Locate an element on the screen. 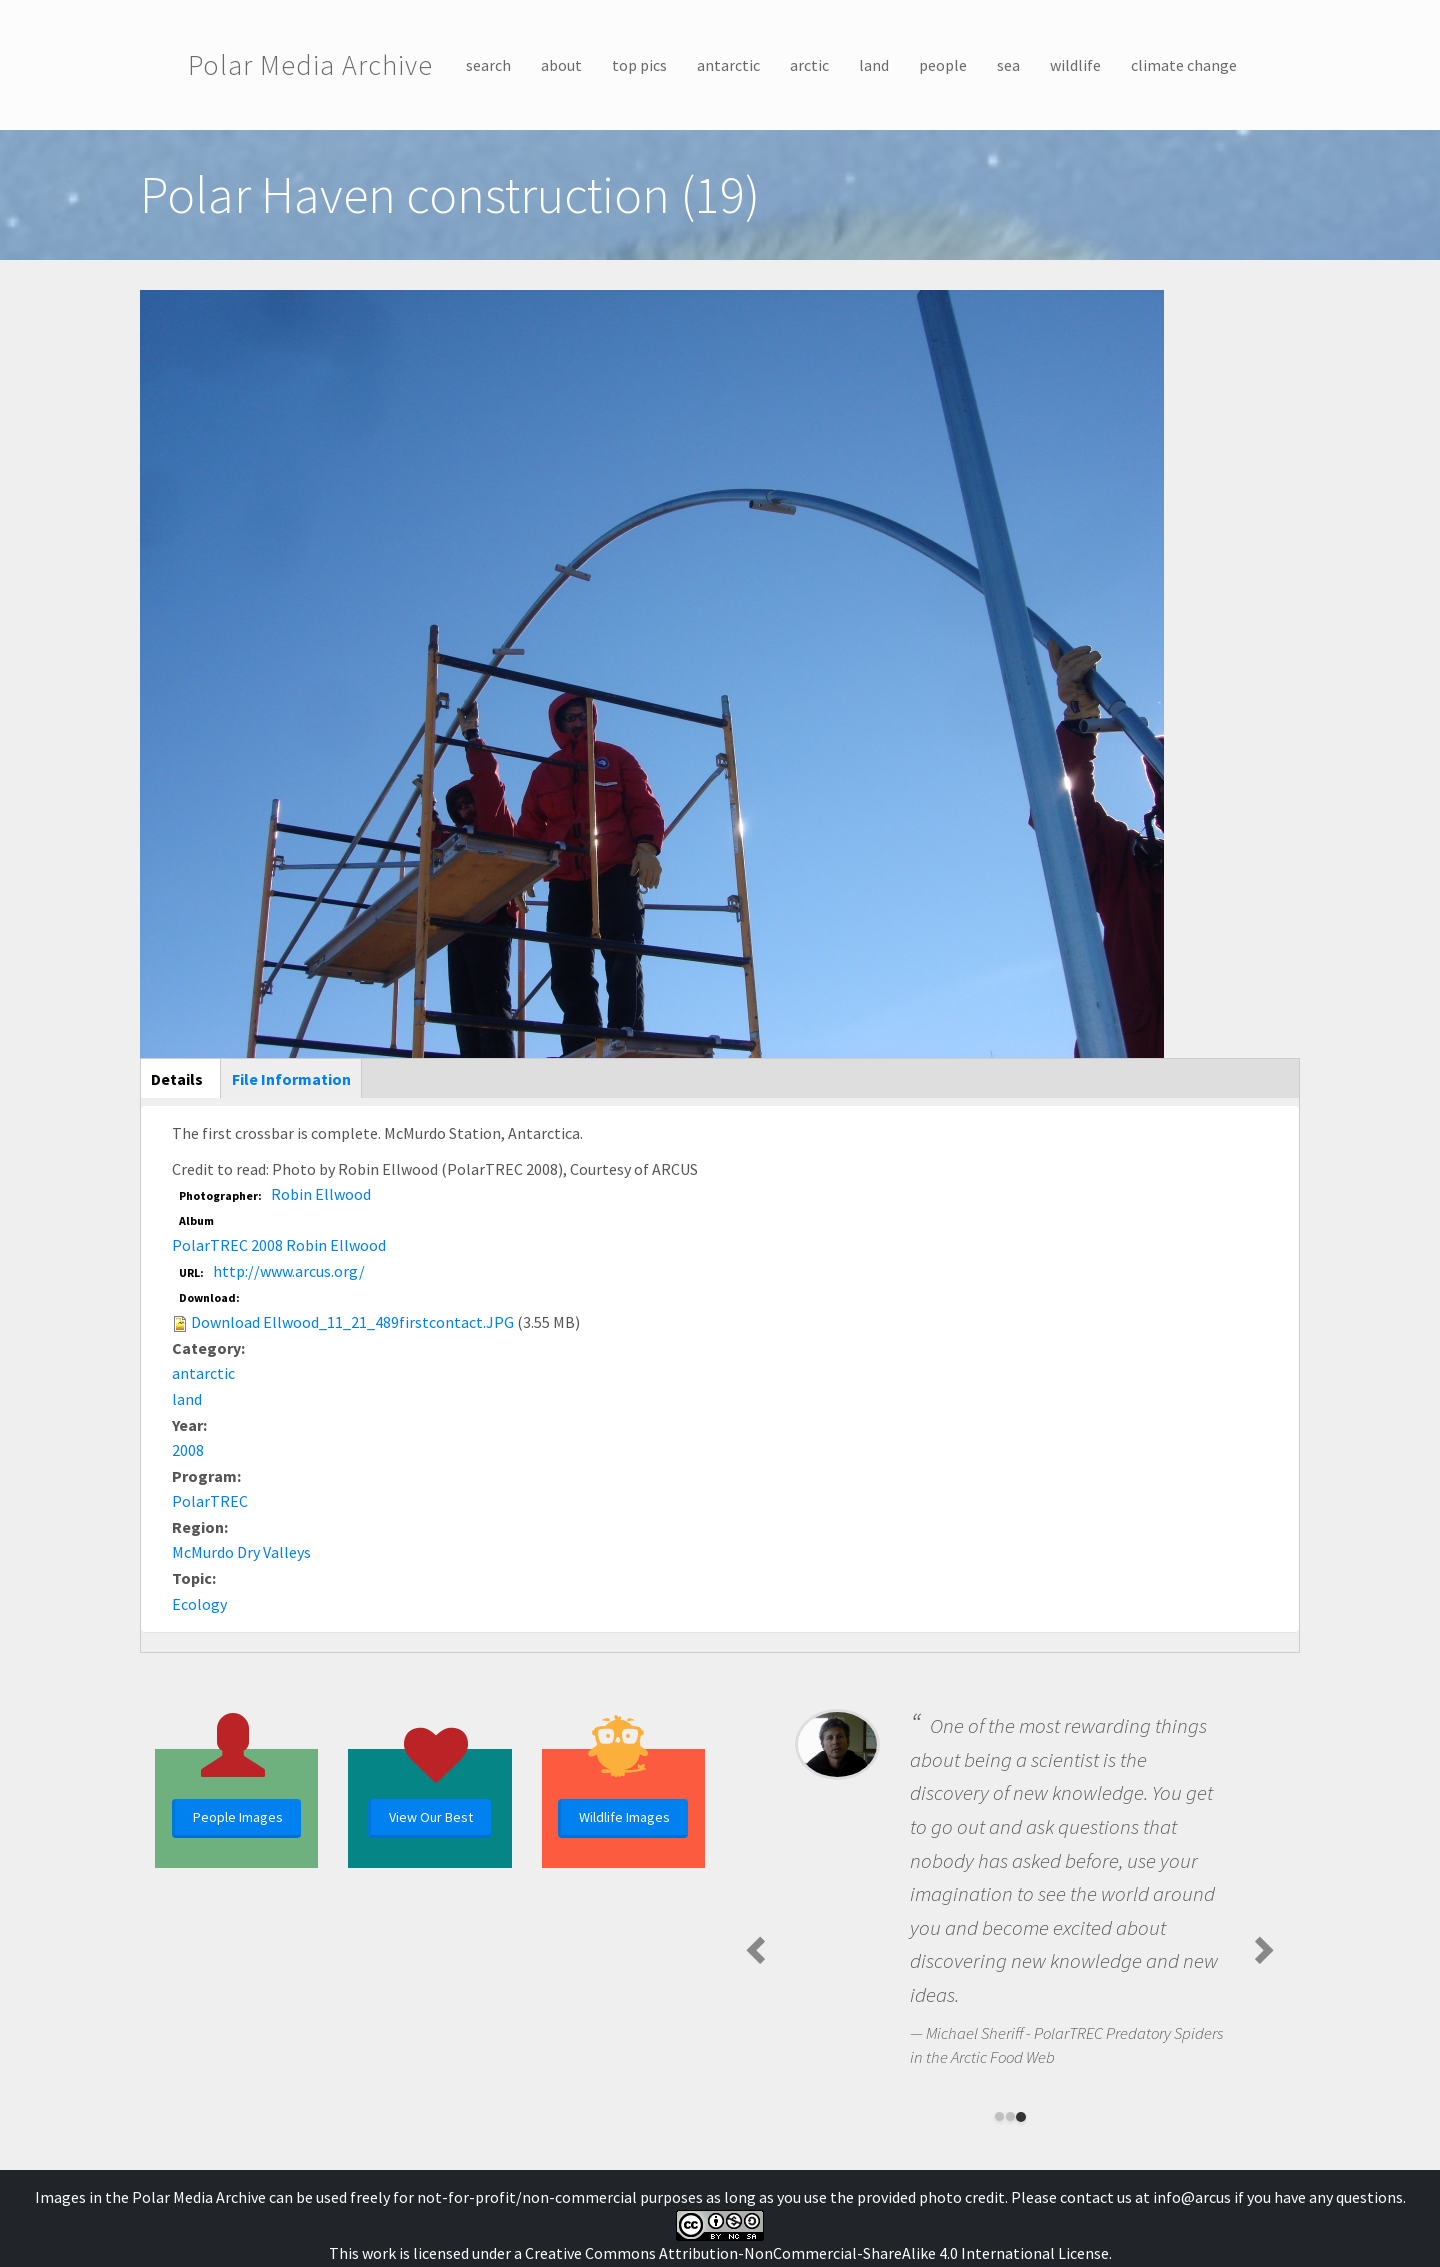 The image size is (1440, 2267). McMurdo Dry Valleys is located at coordinates (241, 1552).